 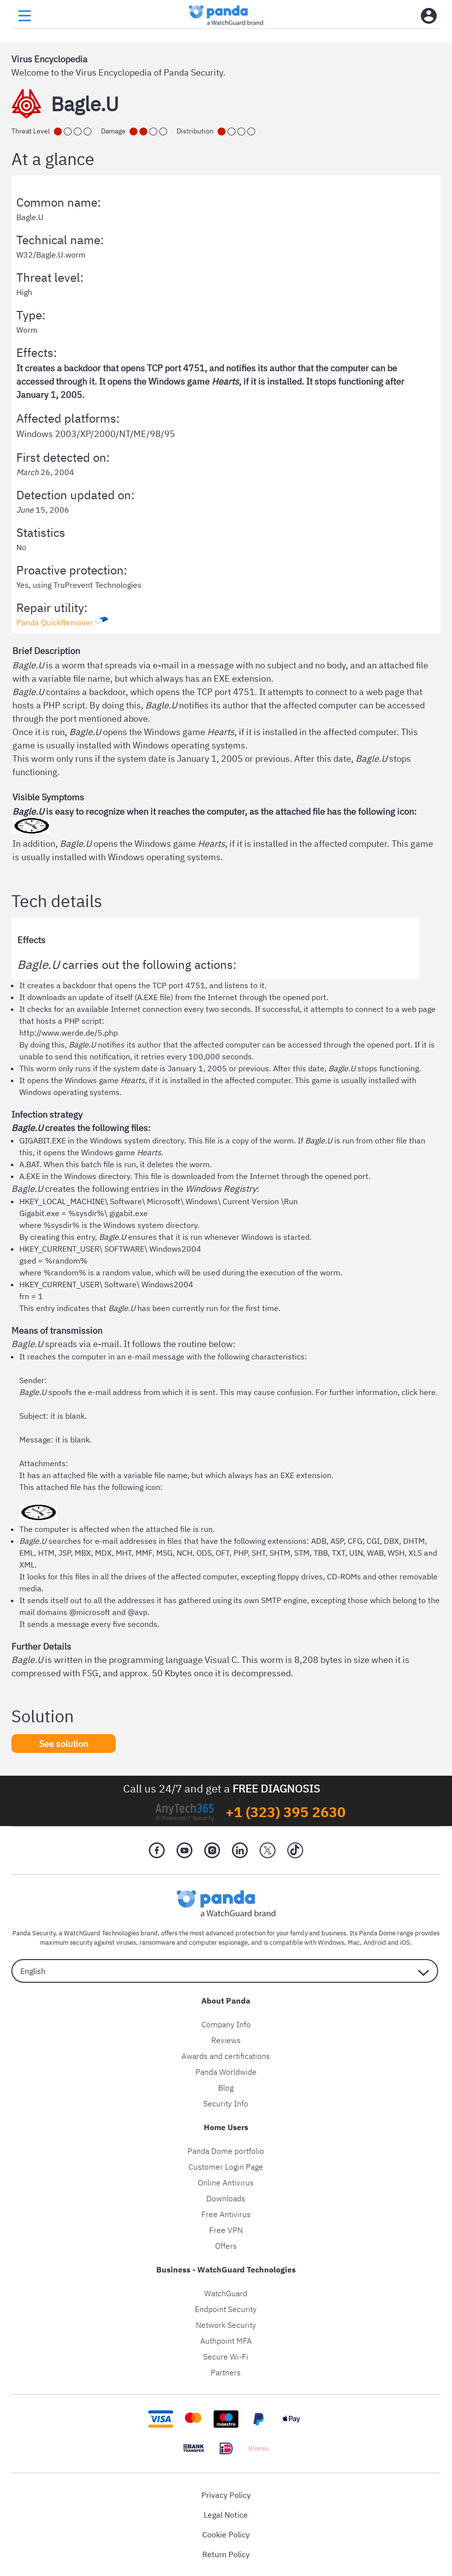 I want to click on See solution, so click(x=63, y=1743).